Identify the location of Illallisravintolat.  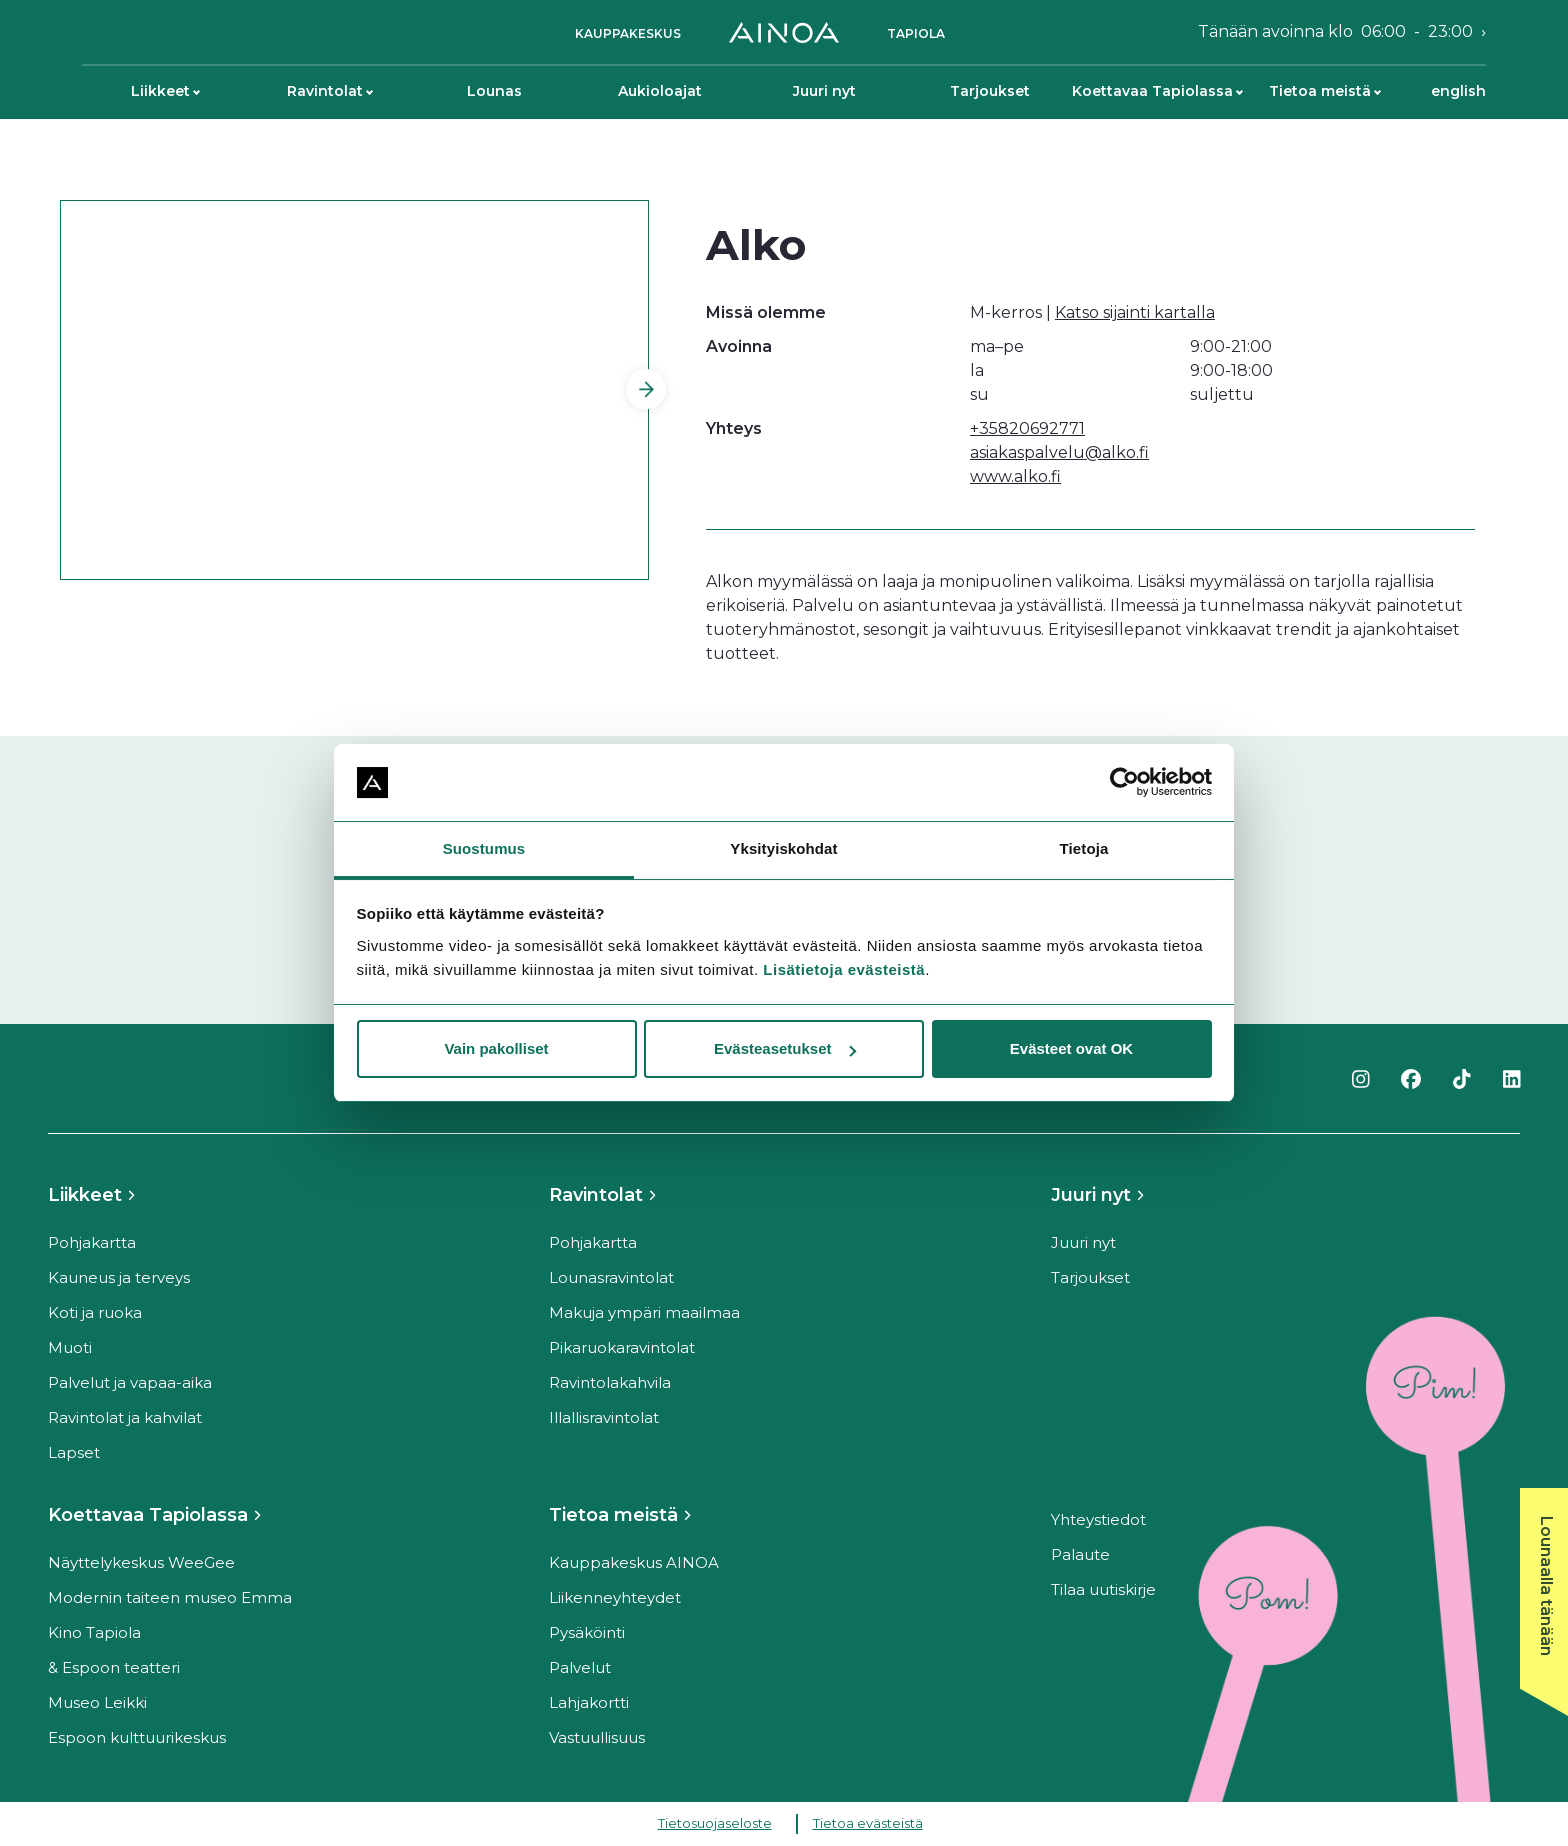
(604, 1417).